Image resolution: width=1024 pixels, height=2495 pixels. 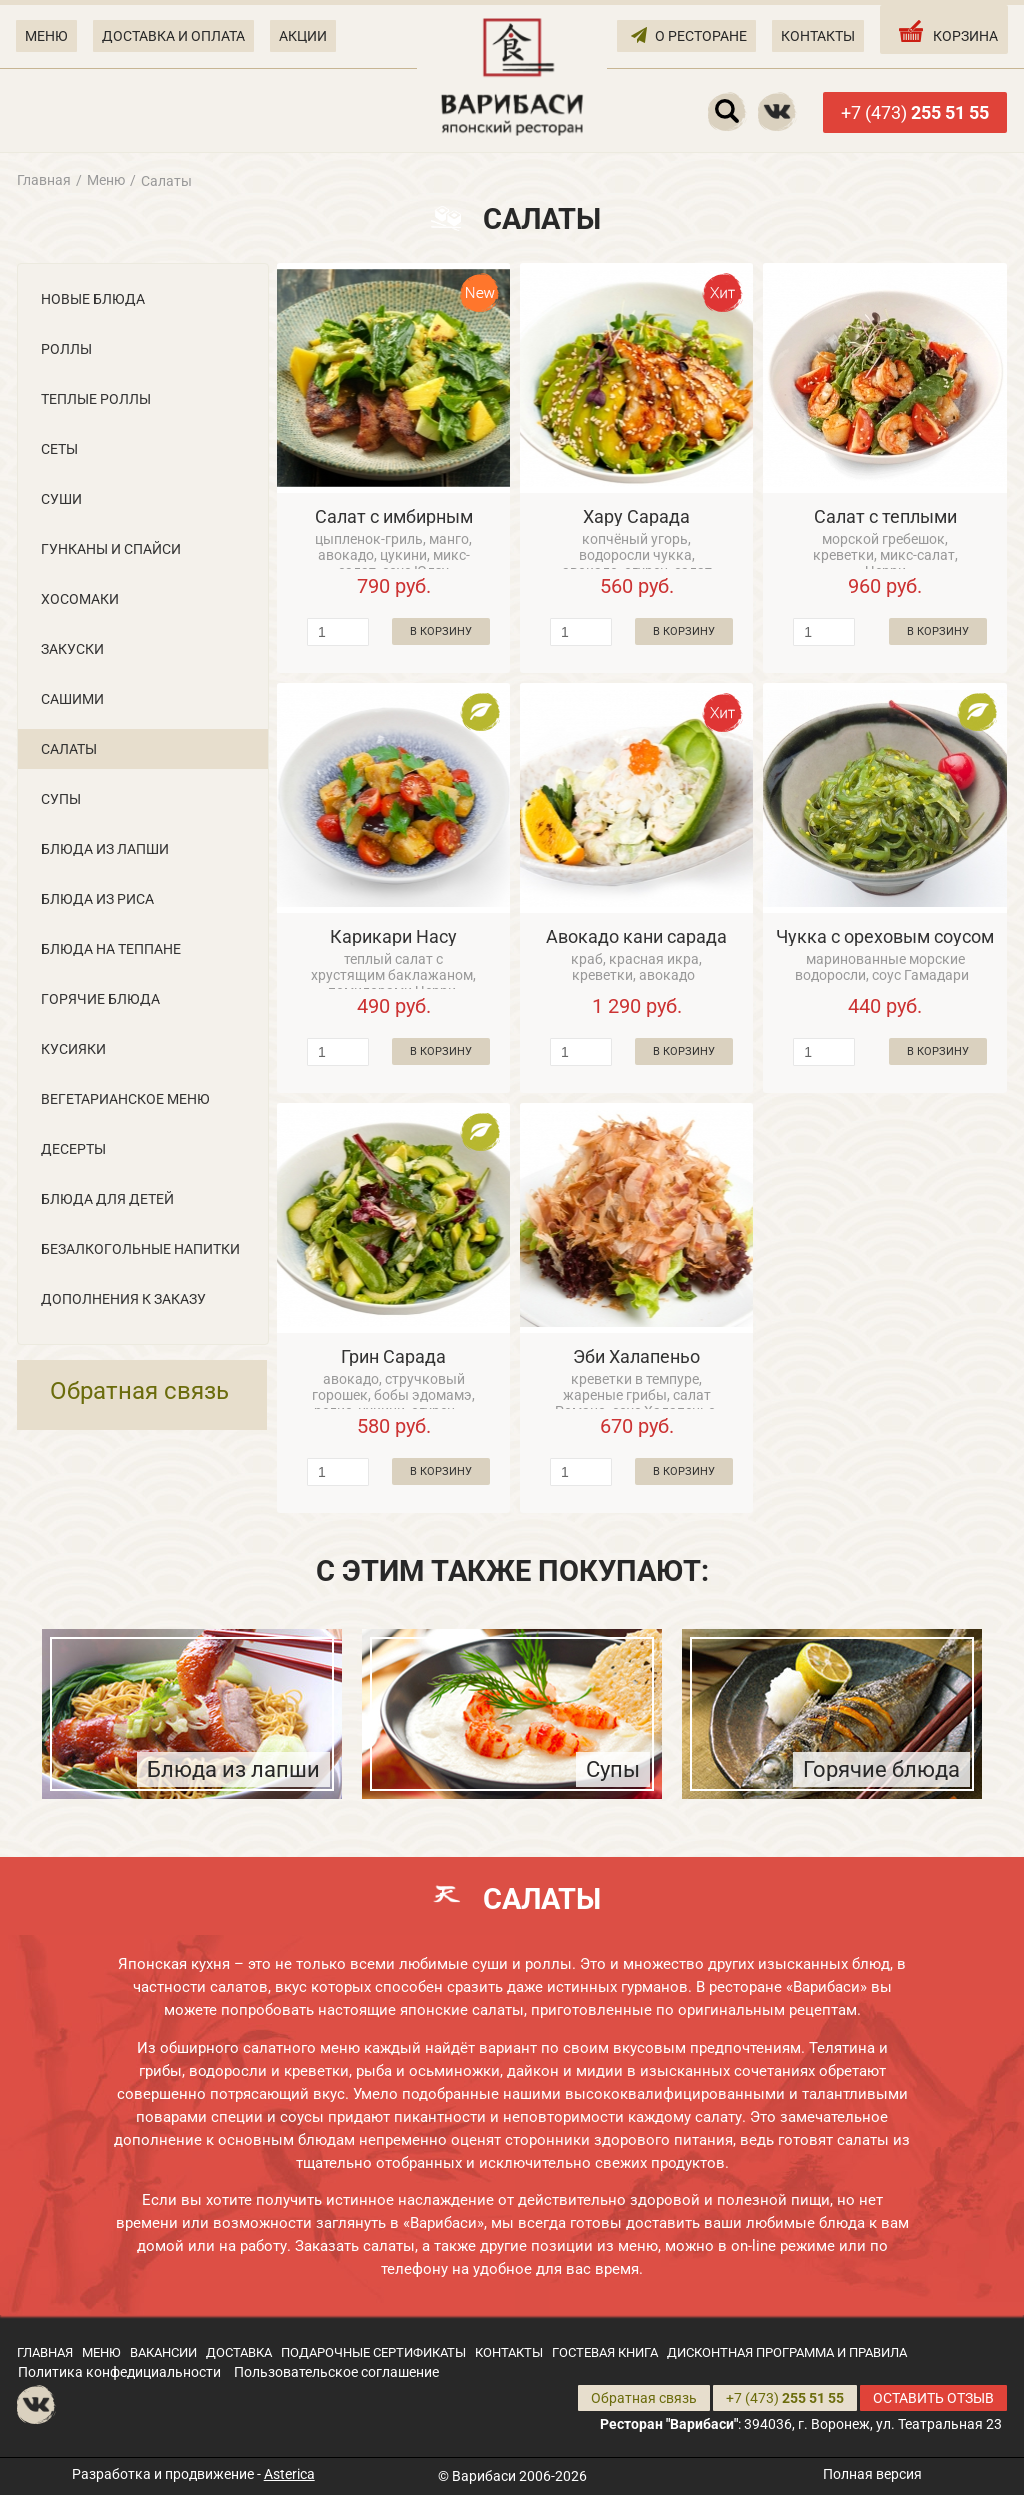 What do you see at coordinates (73, 1149) in the screenshot?
I see `Десерты` at bounding box center [73, 1149].